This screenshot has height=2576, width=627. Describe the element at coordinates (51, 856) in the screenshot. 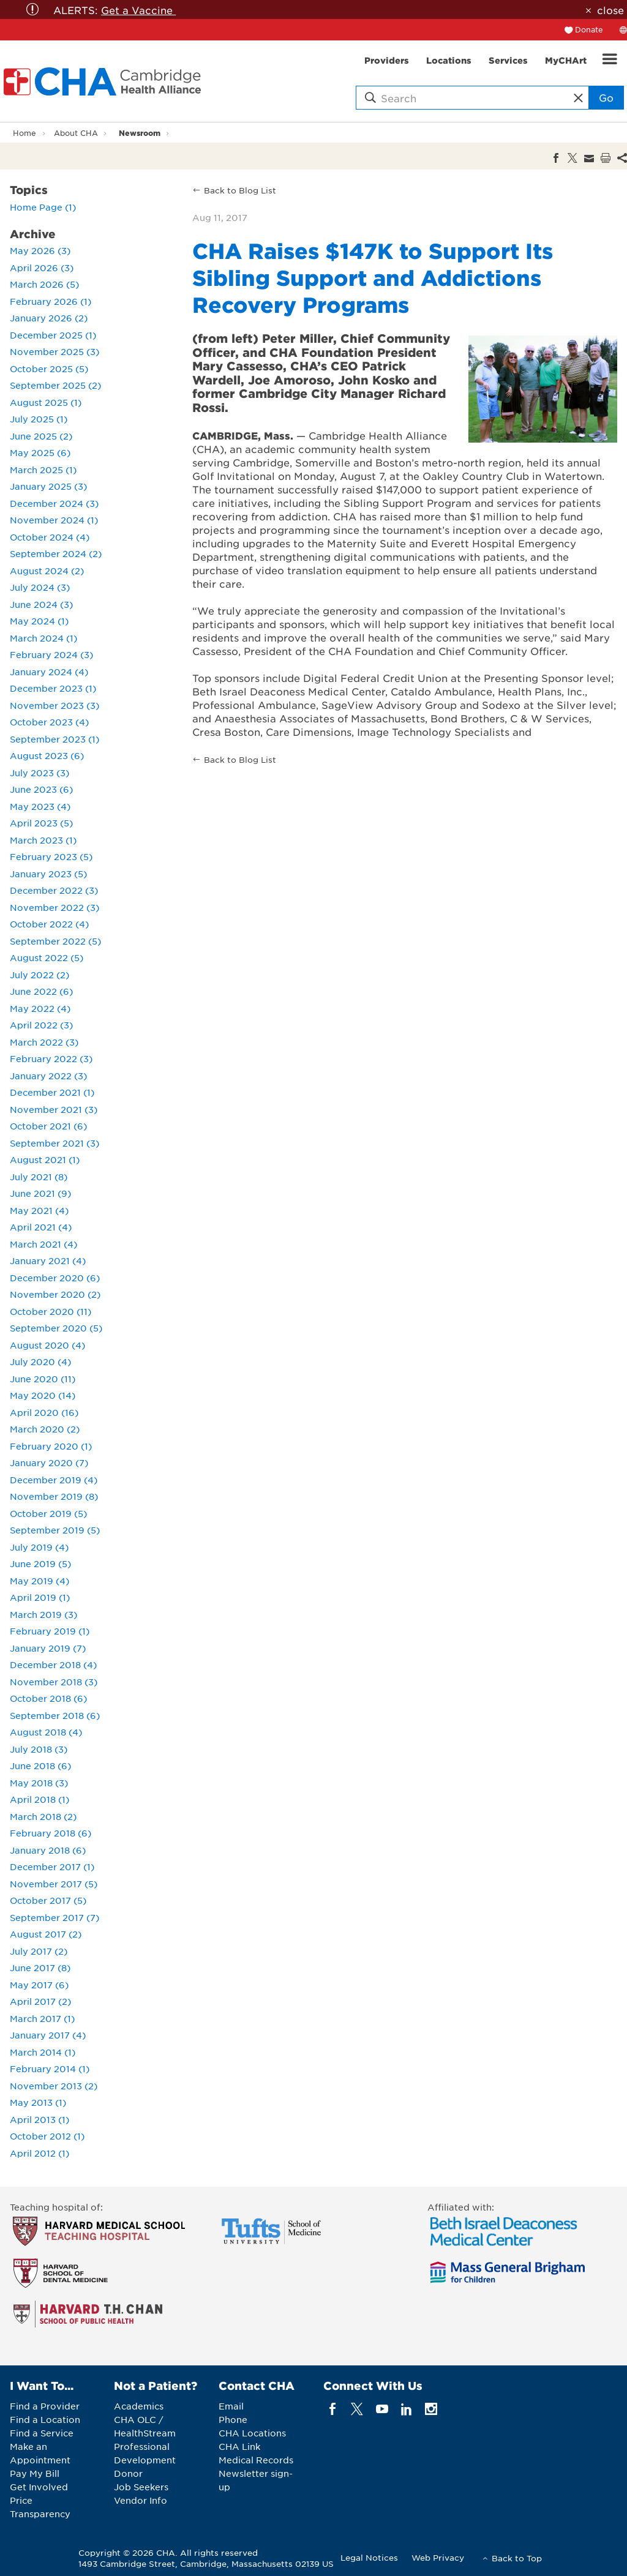

I see `February 2023 (5)` at that location.